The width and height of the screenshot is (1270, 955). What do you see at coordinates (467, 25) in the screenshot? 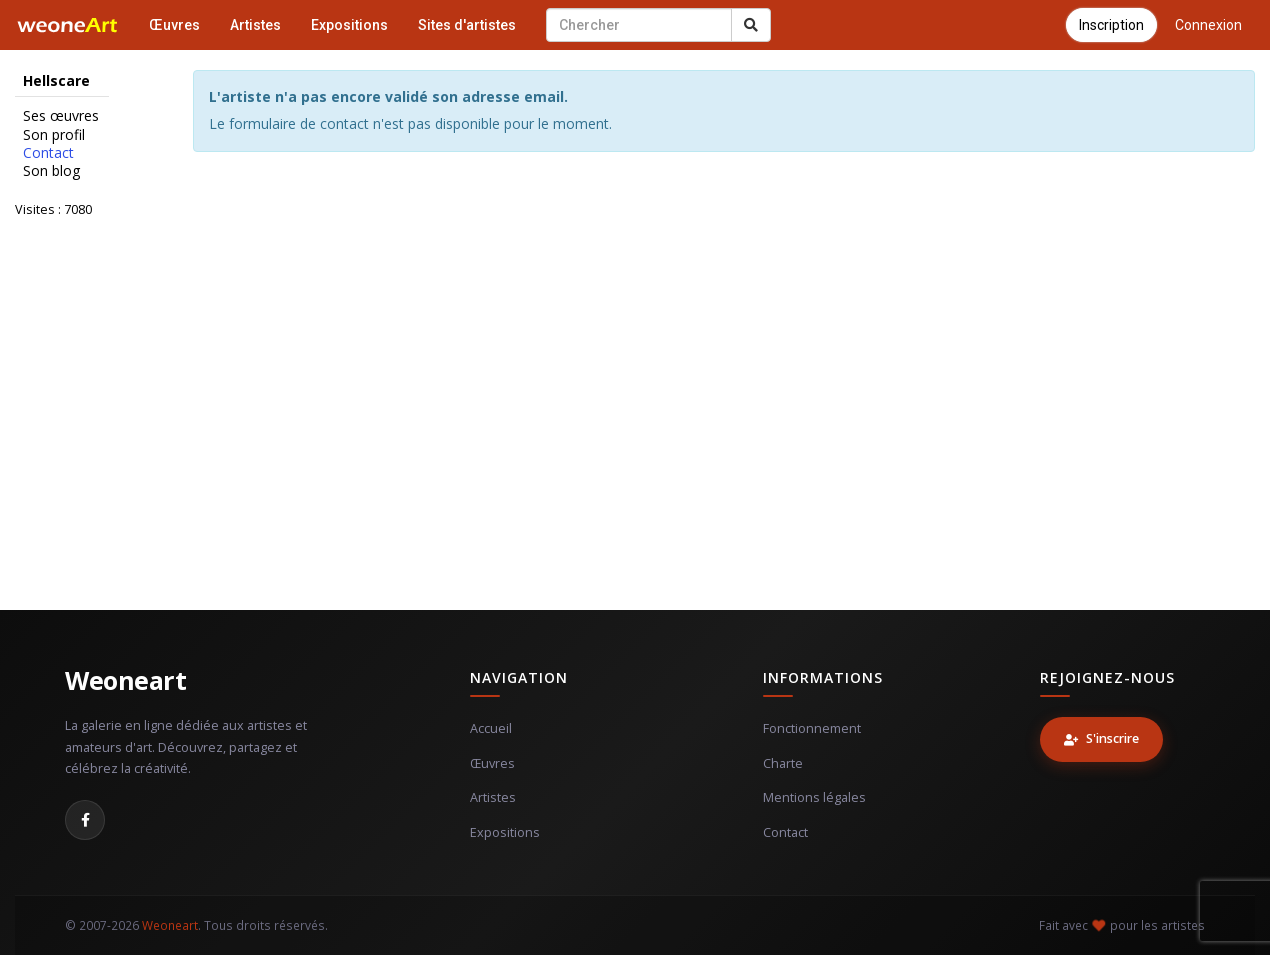
I see `Sites d'artistes` at bounding box center [467, 25].